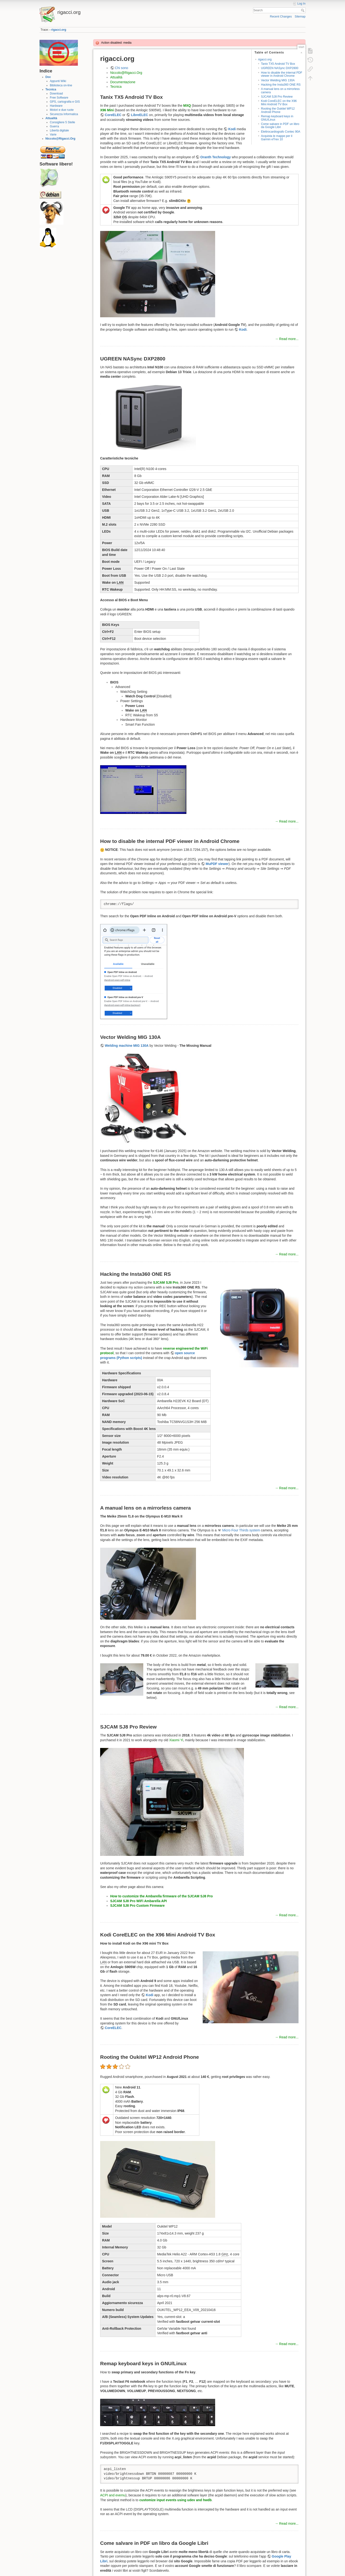 The image size is (345, 2576). Describe the element at coordinates (56, 105) in the screenshot. I see `Hardware` at that location.